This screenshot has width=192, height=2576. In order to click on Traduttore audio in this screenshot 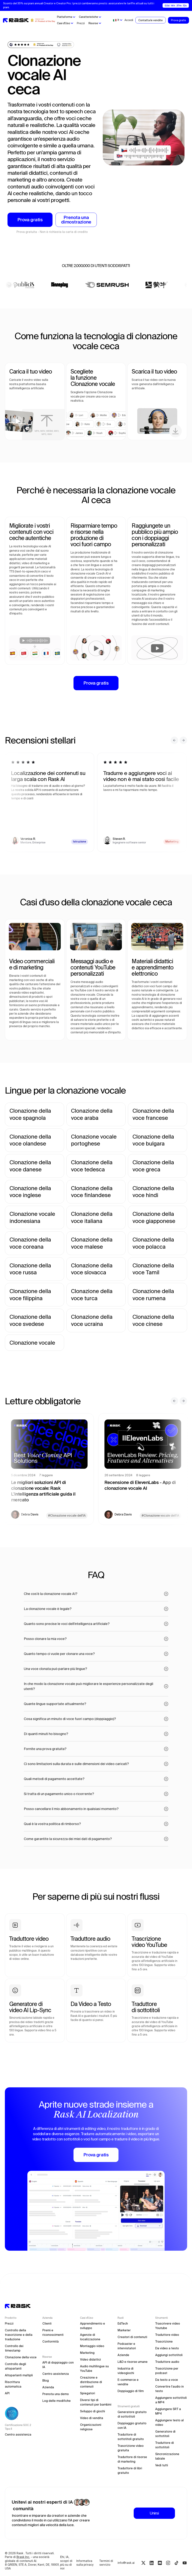, I will do `click(167, 2361)`.